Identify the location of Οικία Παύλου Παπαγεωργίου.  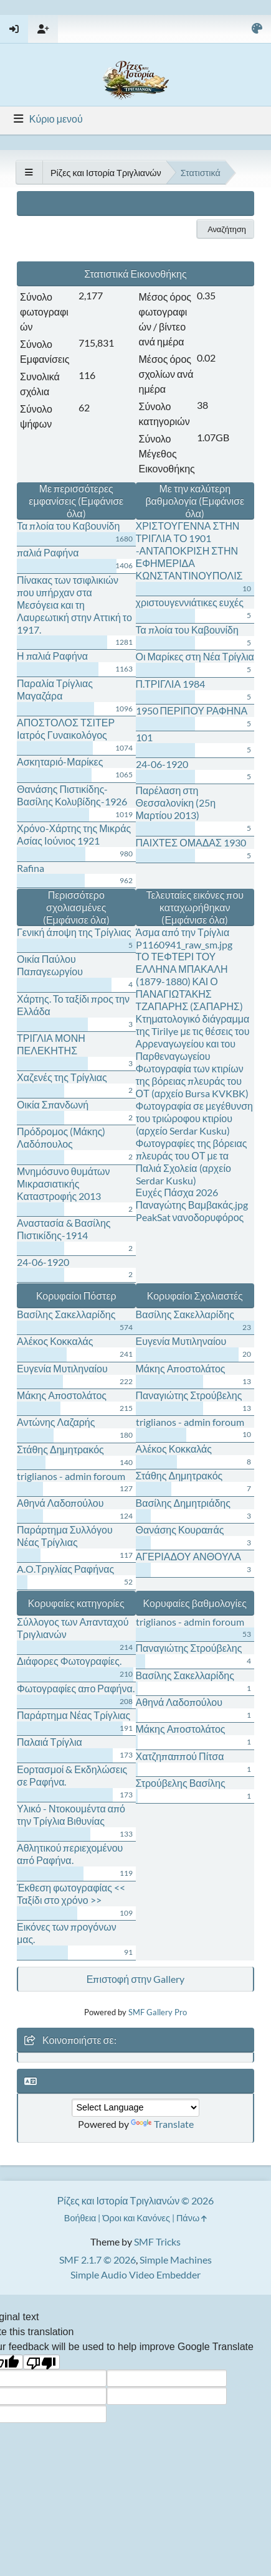
(50, 965).